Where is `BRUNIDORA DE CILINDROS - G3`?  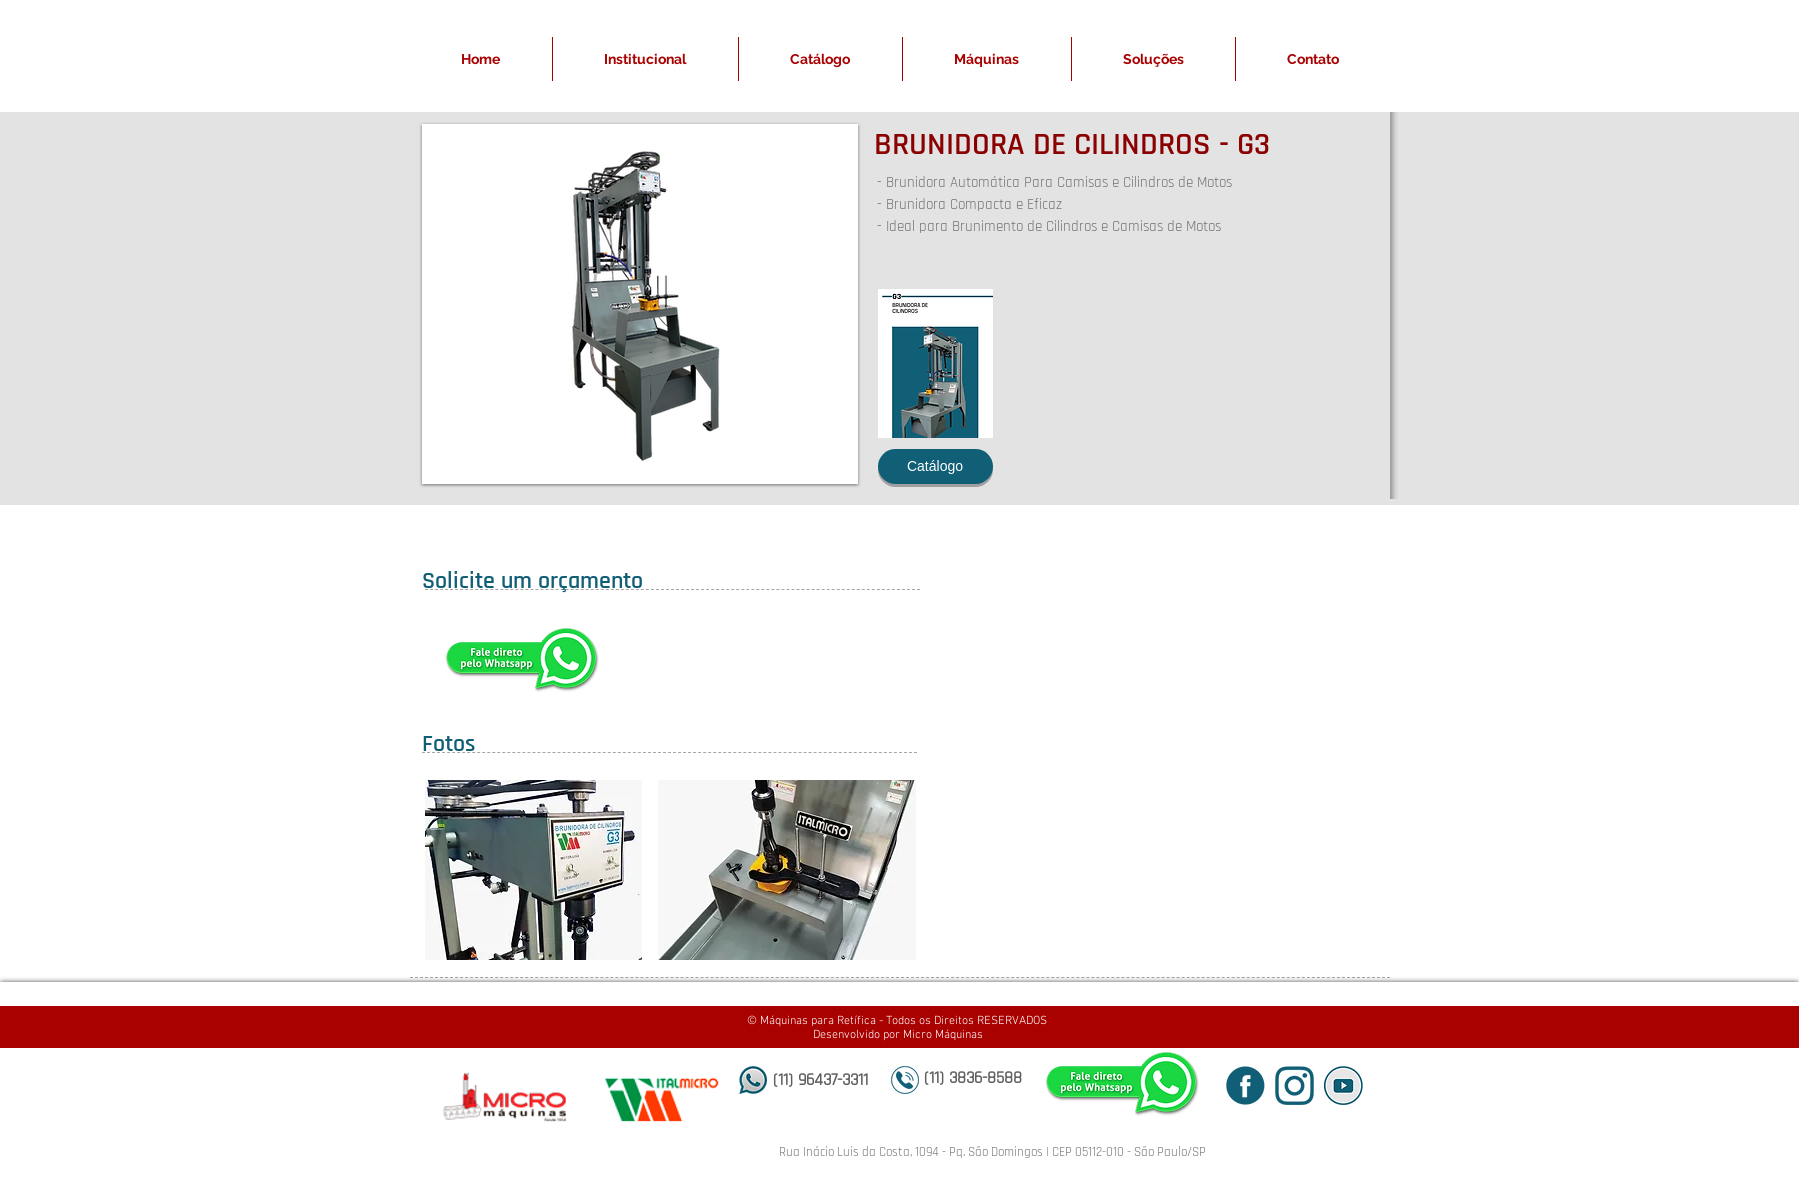
BRUNIDORA DE CILINDROS - G3 is located at coordinates (1072, 144).